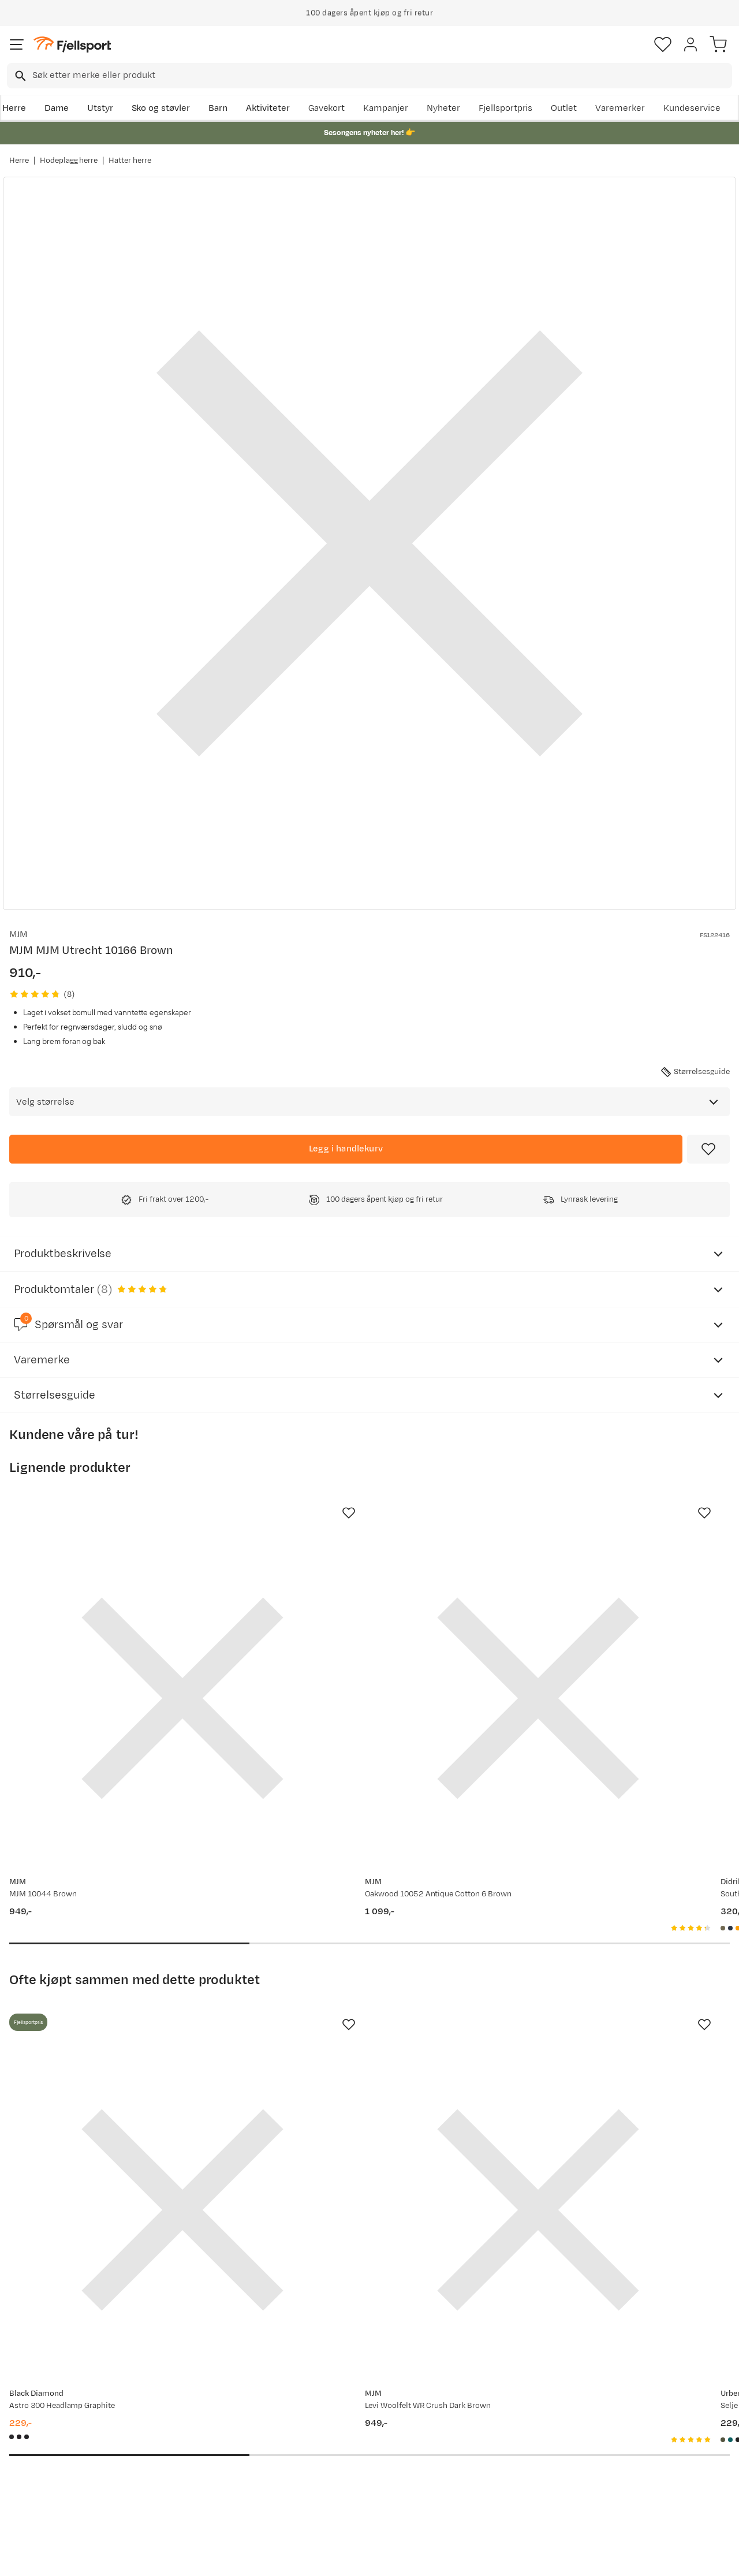 This screenshot has width=739, height=2576. Describe the element at coordinates (593, 1638) in the screenshot. I see `[Gå til produktsiden Didriksons Southwest Hat 2 Fog Green]` at that location.